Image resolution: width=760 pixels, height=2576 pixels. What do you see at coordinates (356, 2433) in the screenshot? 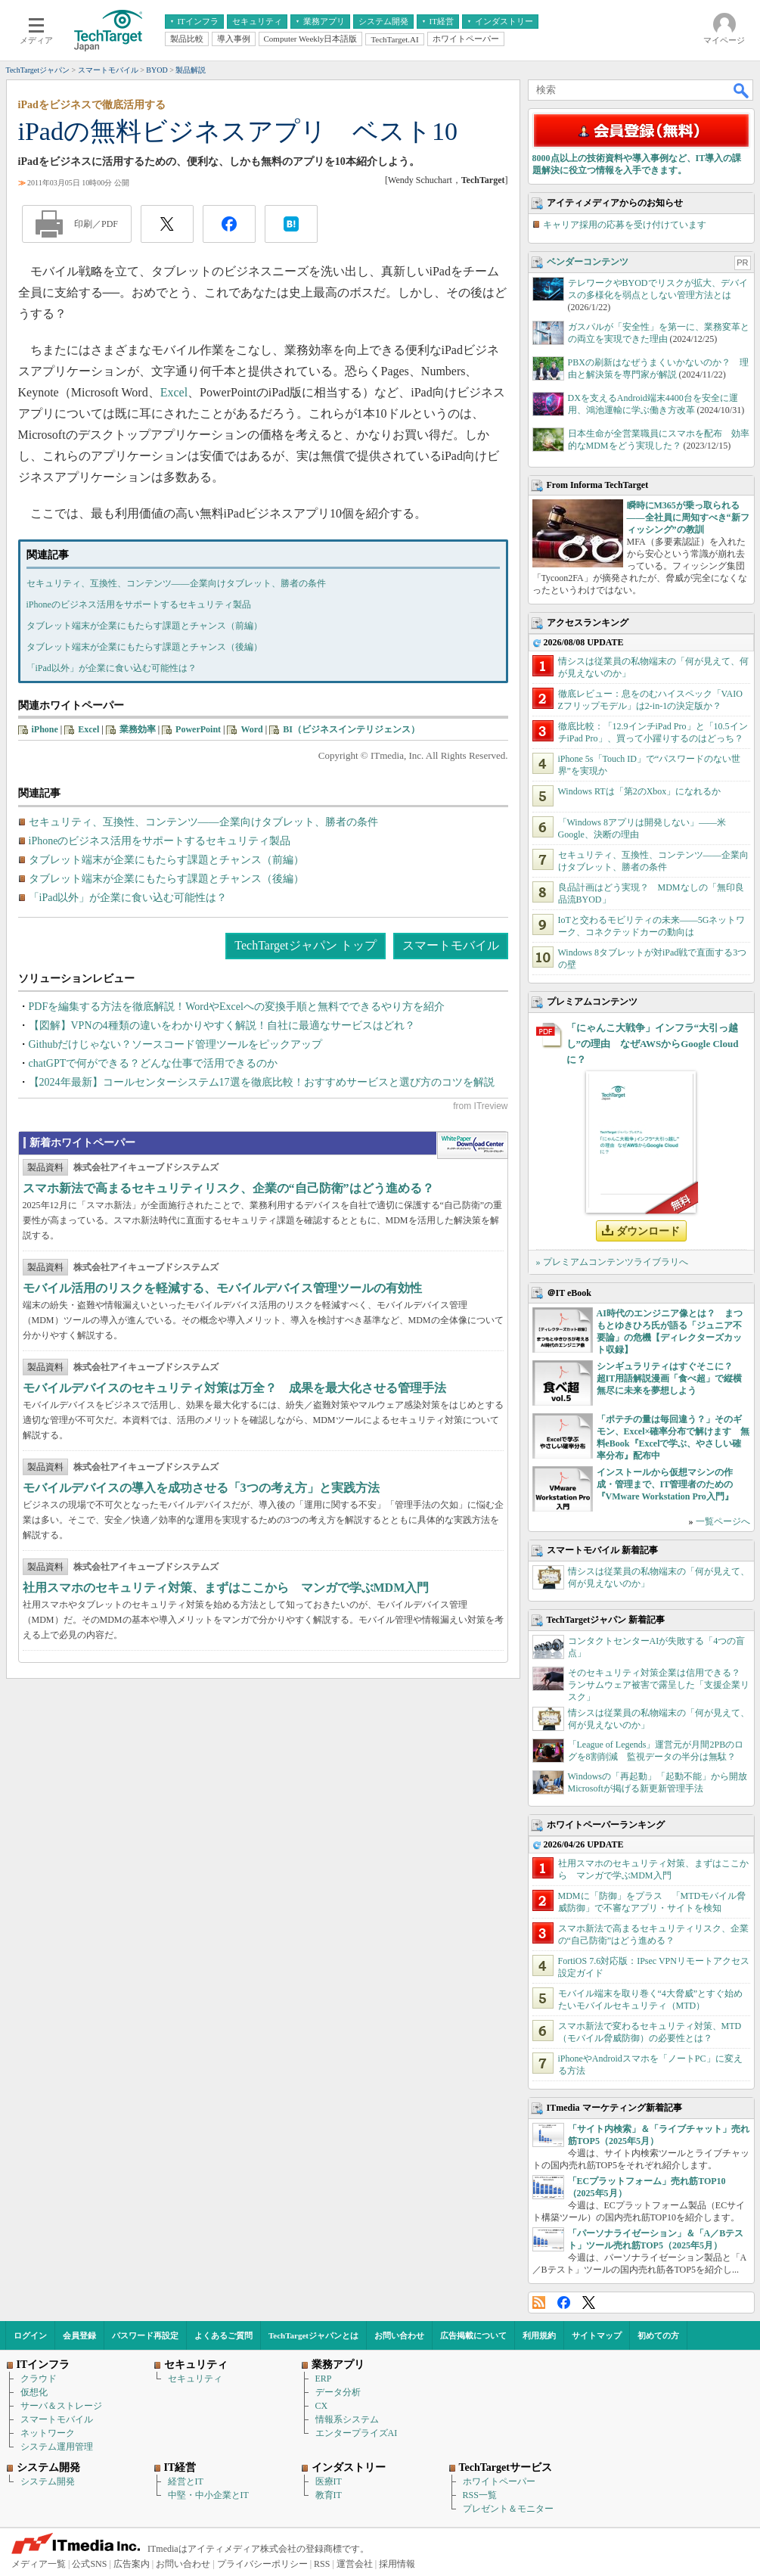
I see `エンタープライズAI` at bounding box center [356, 2433].